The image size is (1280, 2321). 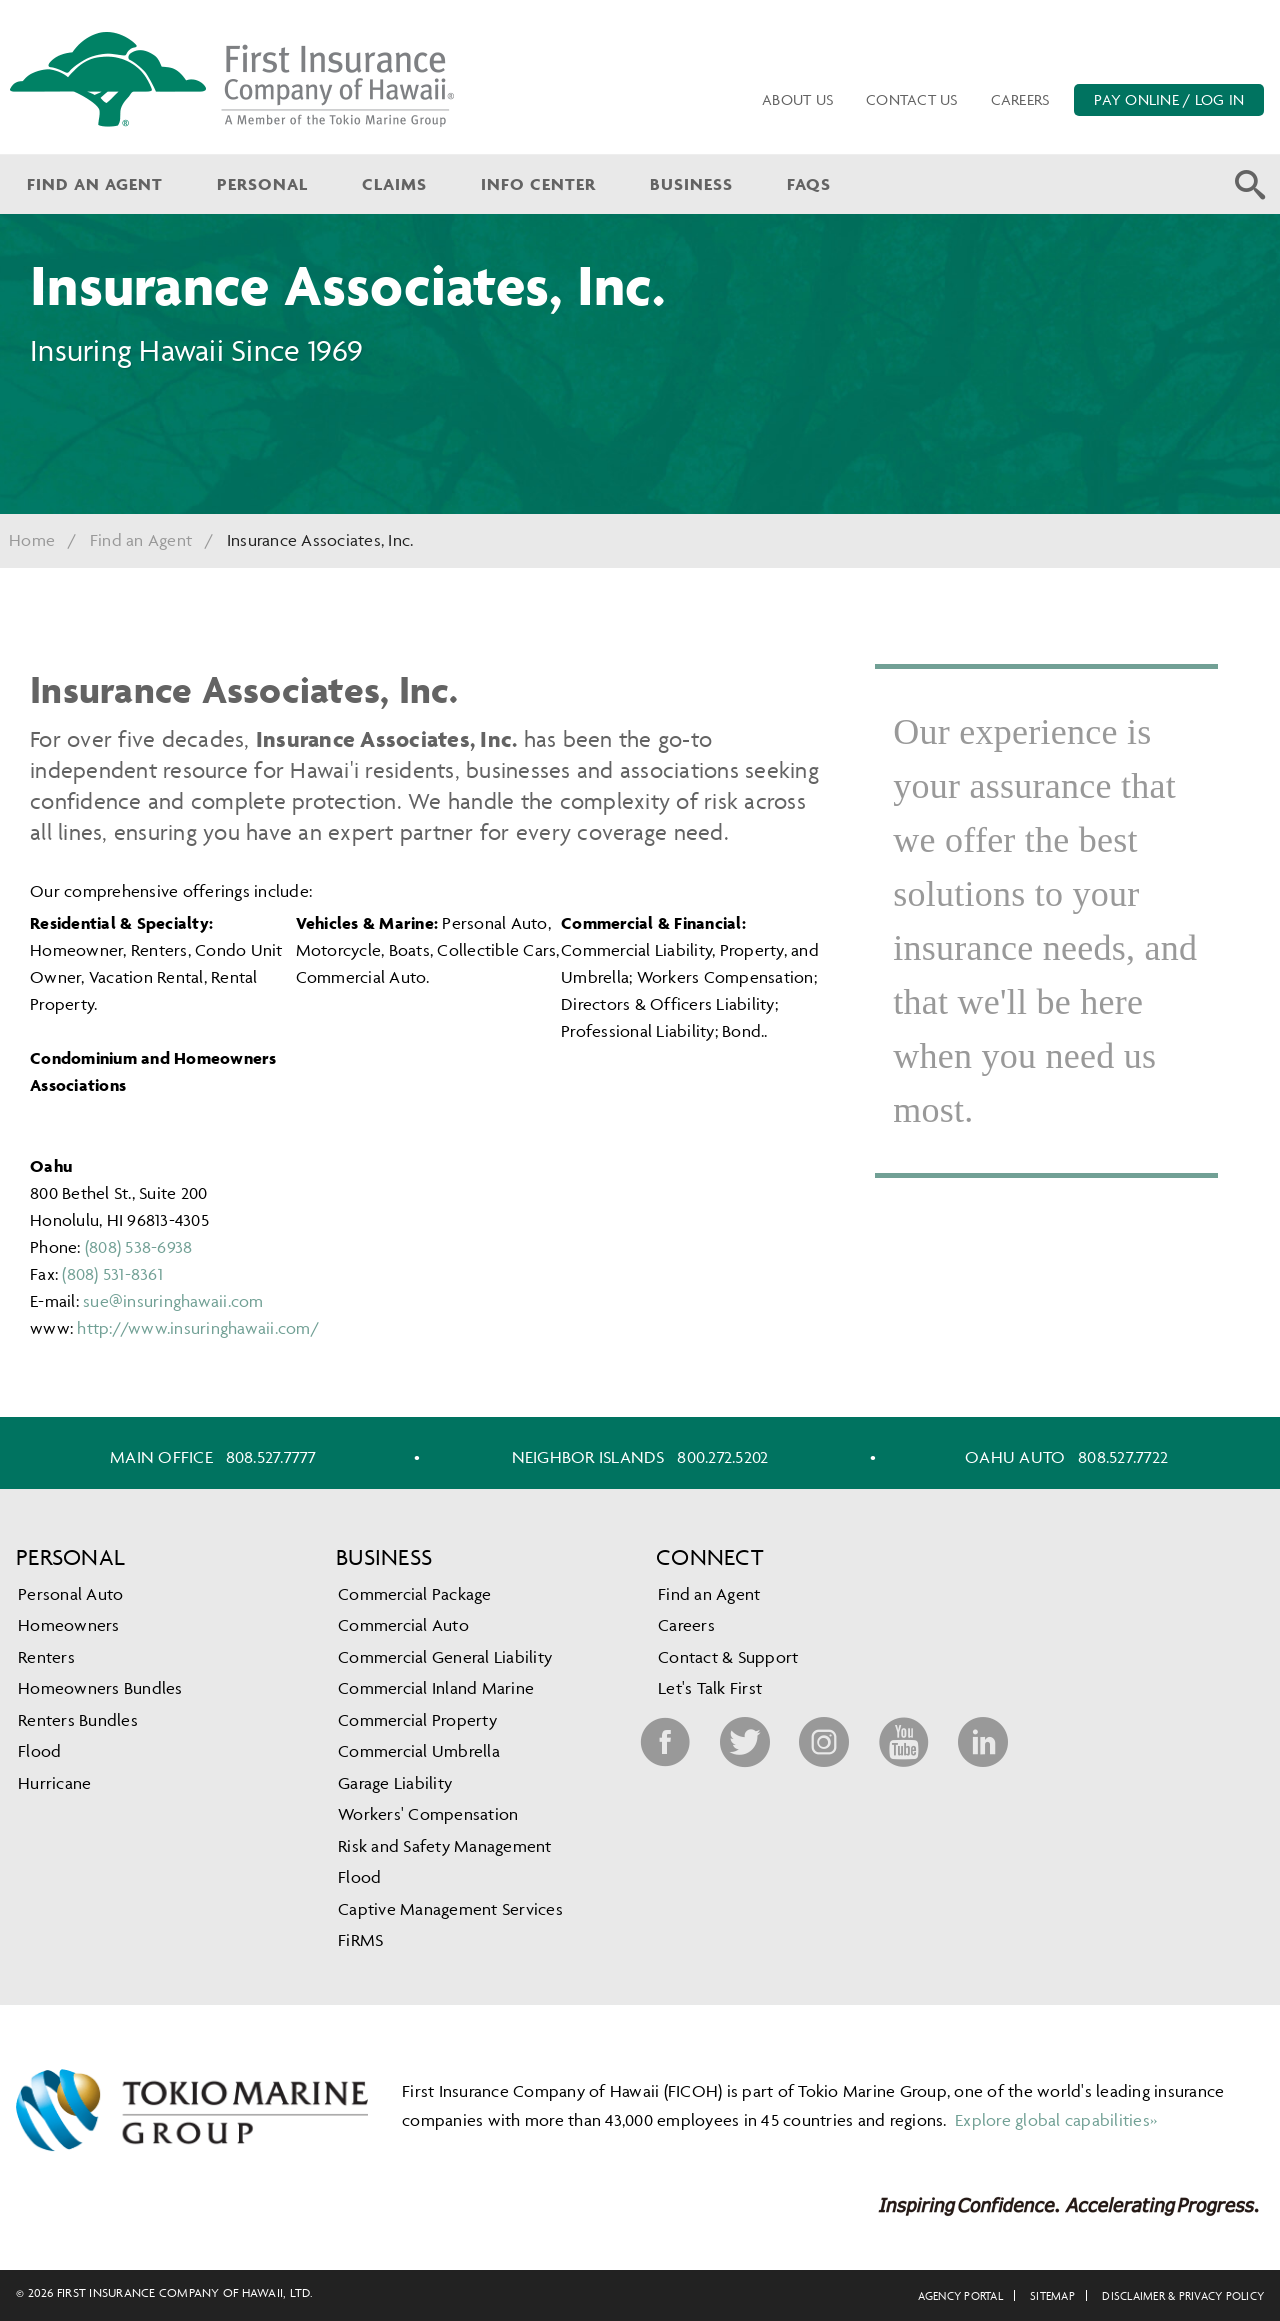 I want to click on Commercial Package, so click(x=415, y=1594).